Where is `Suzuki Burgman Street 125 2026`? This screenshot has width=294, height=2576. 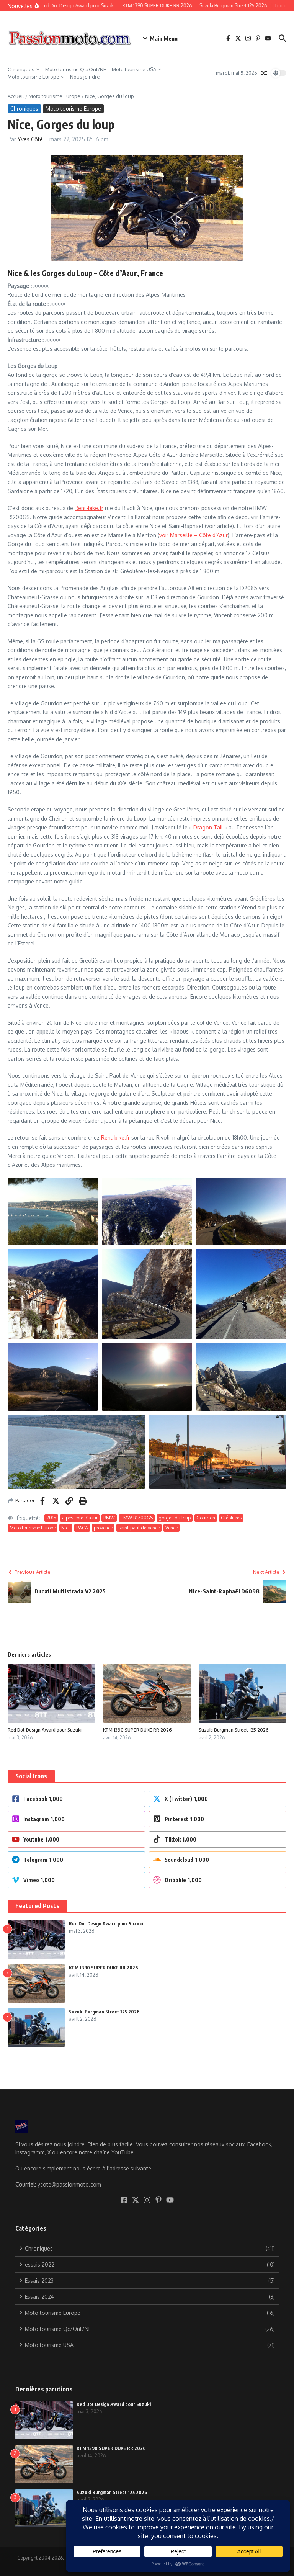 Suzuki Burgman Street 125 2026 is located at coordinates (234, 1730).